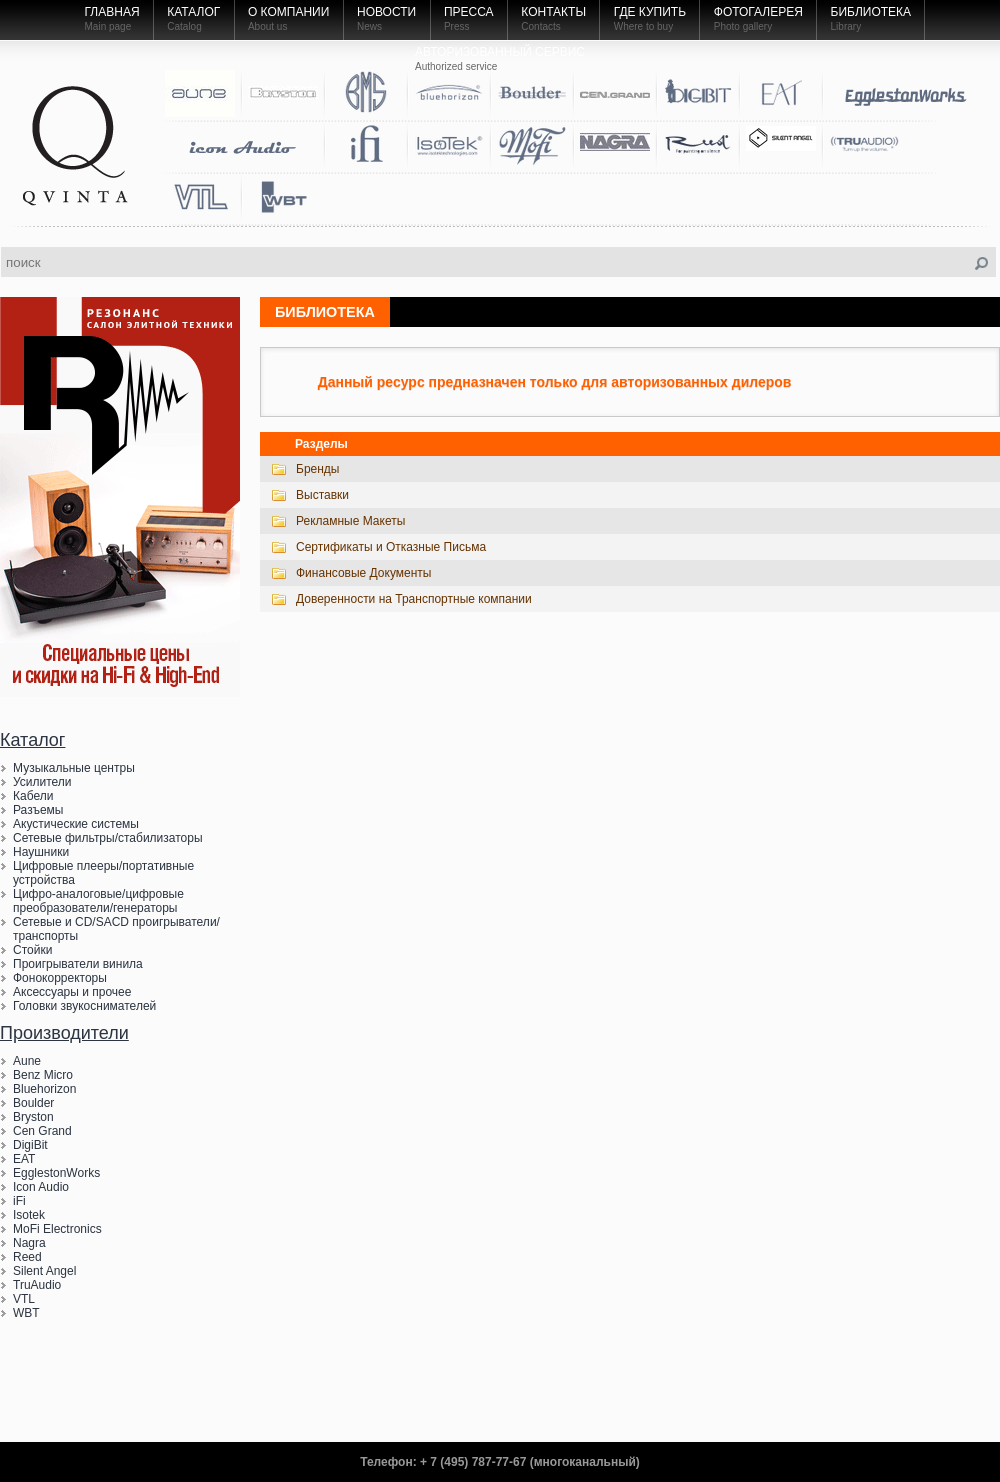 The width and height of the screenshot is (1000, 1482). What do you see at coordinates (37, 1285) in the screenshot?
I see `TruAudio` at bounding box center [37, 1285].